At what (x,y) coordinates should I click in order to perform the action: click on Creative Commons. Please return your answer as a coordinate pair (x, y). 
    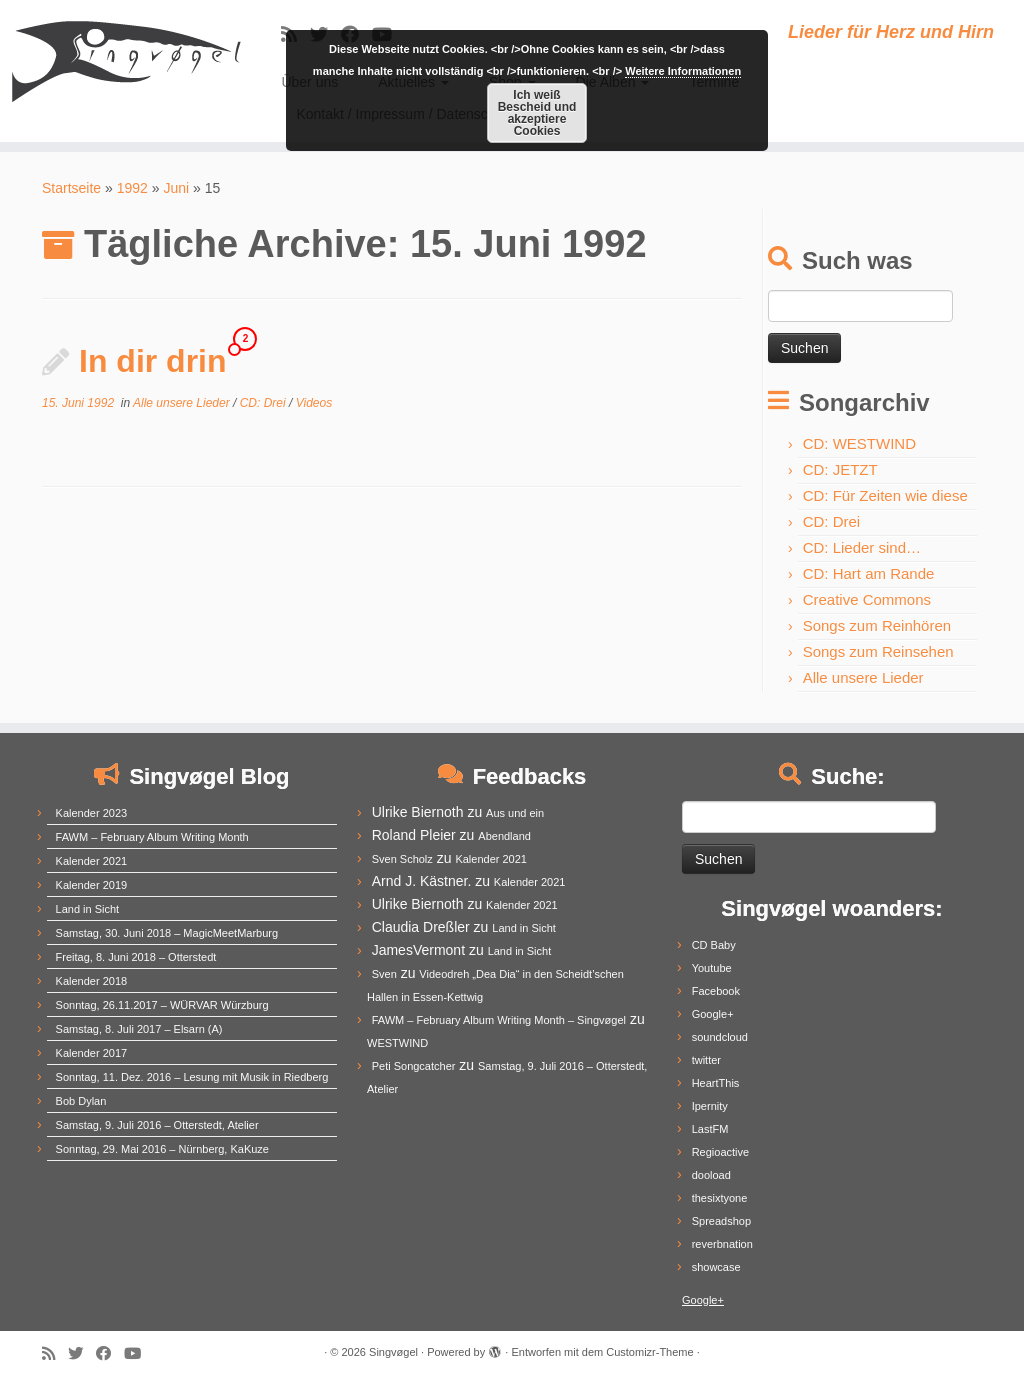
    Looking at the image, I should click on (867, 599).